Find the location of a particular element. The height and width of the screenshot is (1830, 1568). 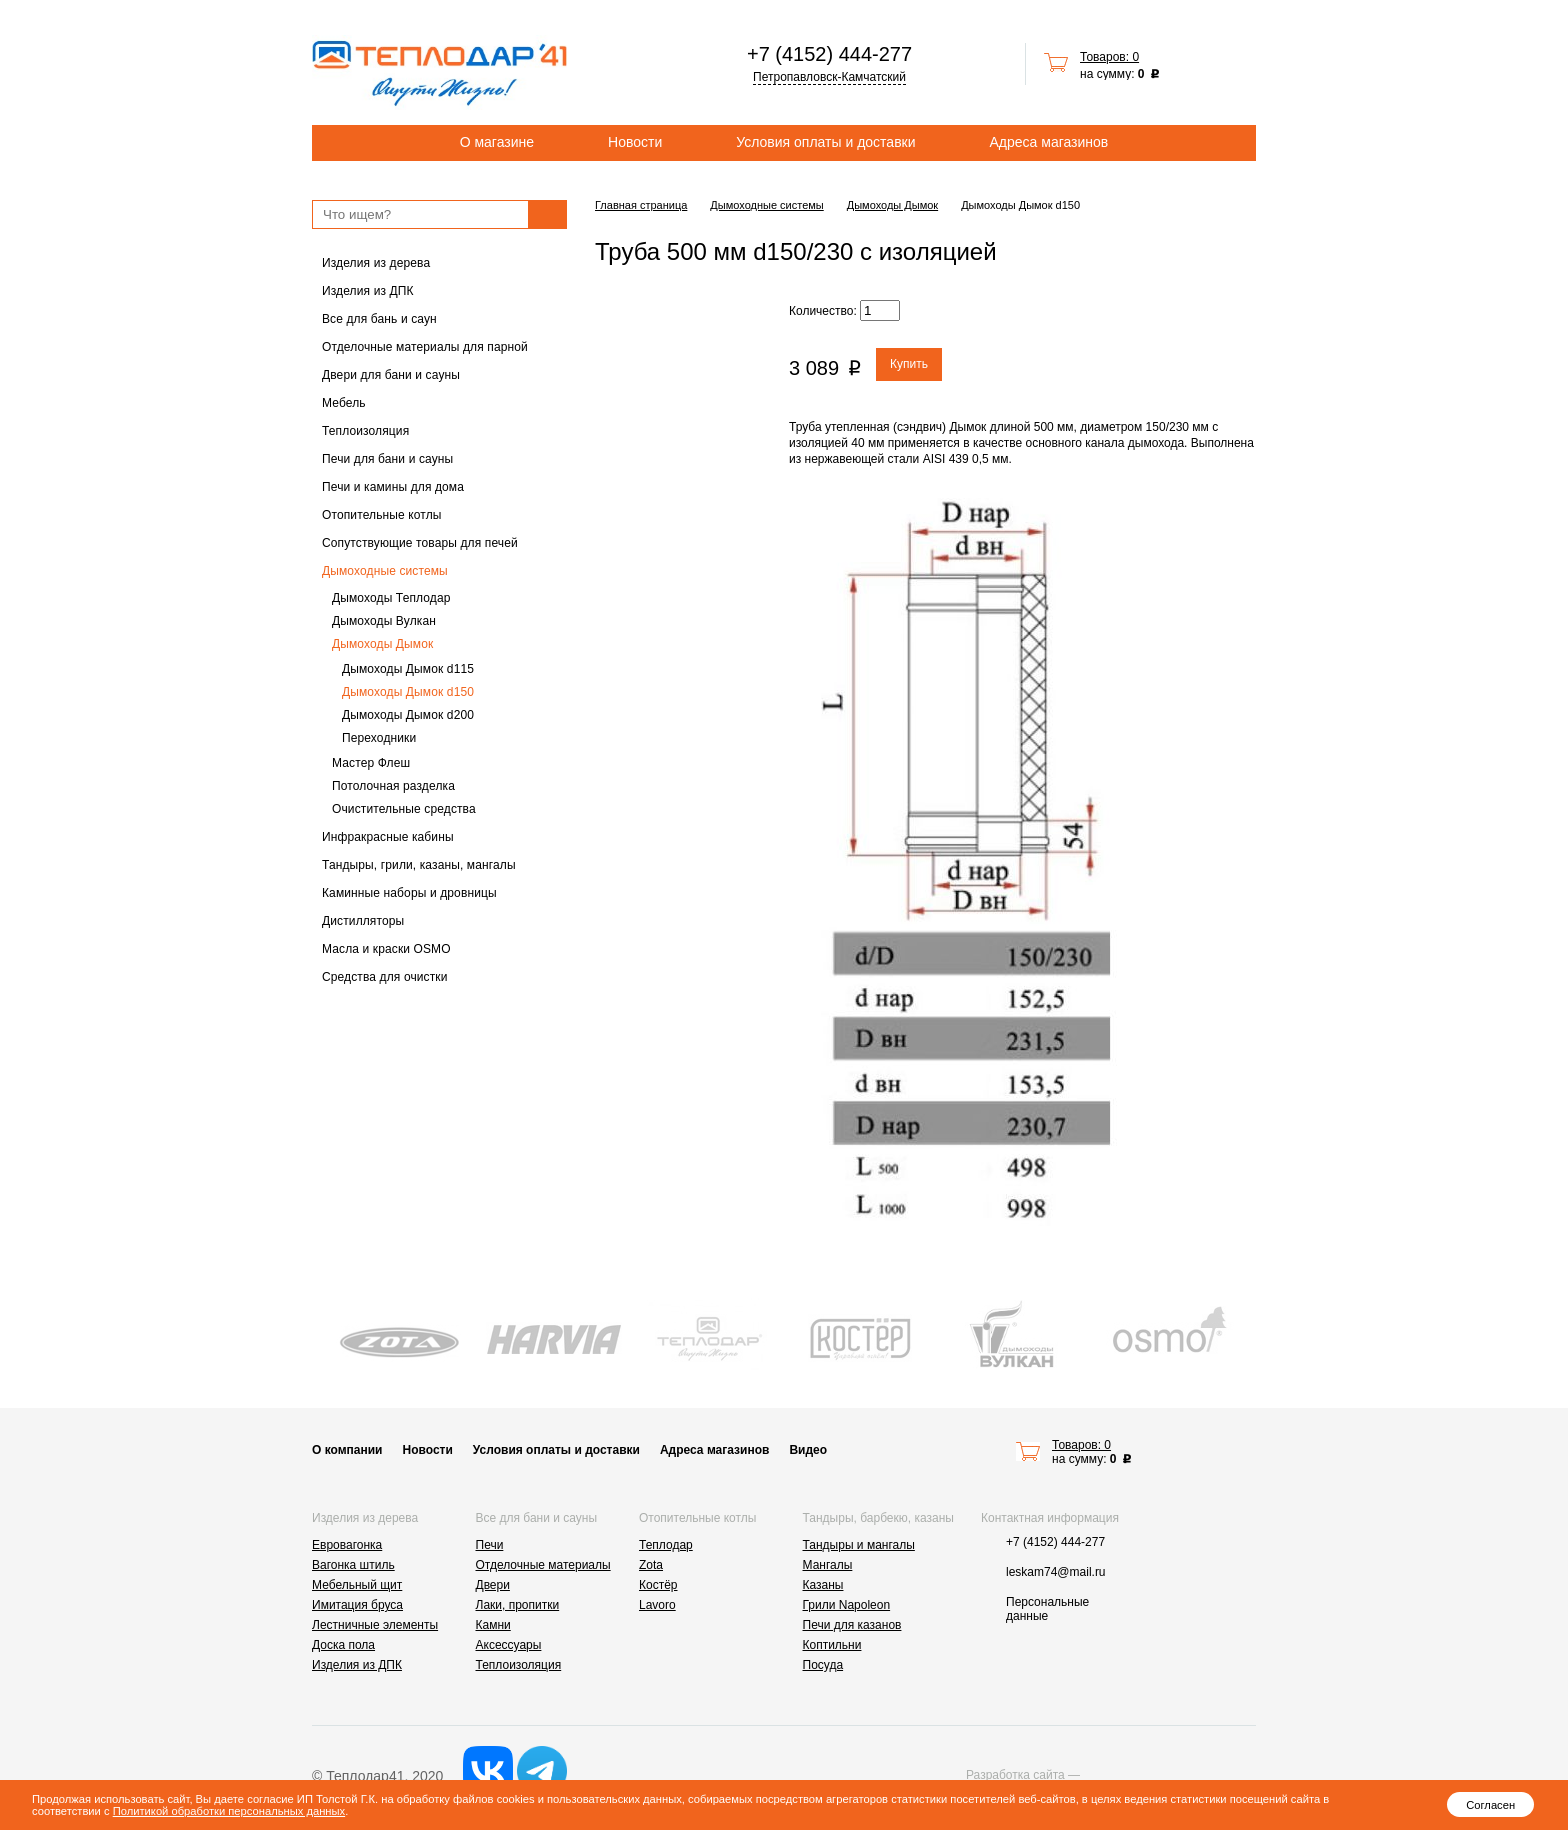

Каминные наборы и дровницы is located at coordinates (409, 893).